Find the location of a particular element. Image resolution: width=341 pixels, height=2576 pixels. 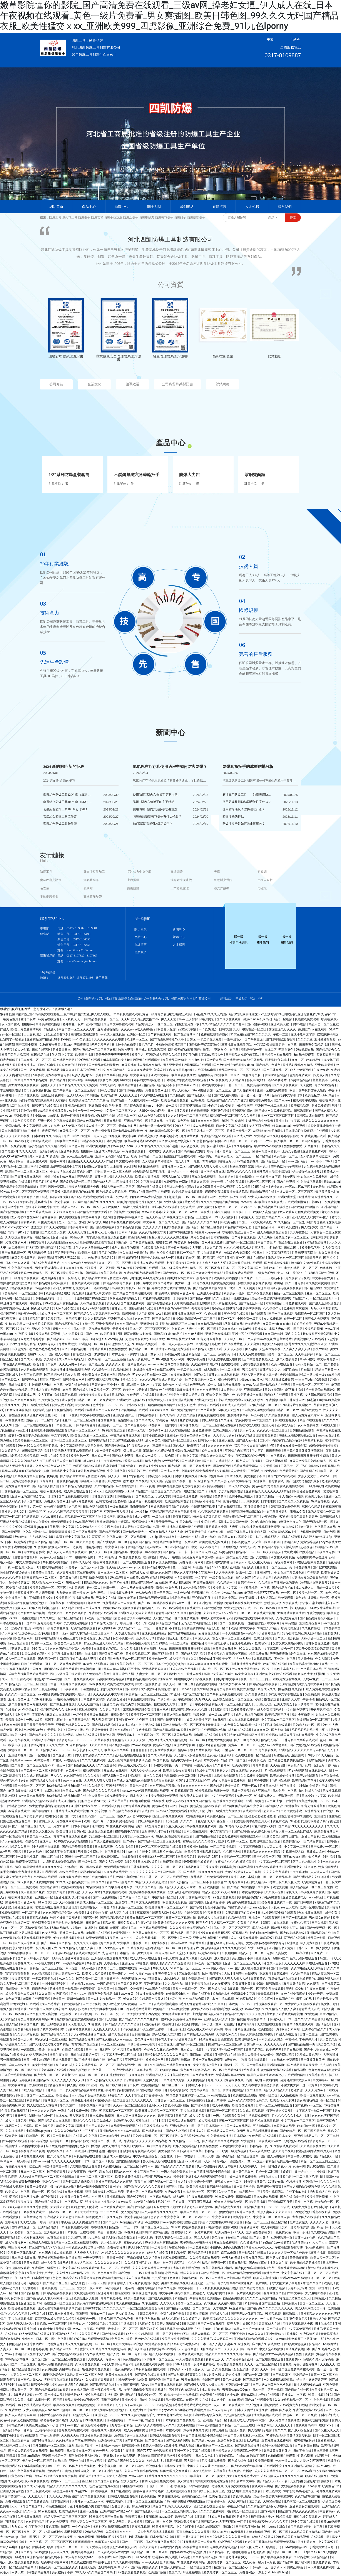

欧美日韩国 is located at coordinates (64, 1832).